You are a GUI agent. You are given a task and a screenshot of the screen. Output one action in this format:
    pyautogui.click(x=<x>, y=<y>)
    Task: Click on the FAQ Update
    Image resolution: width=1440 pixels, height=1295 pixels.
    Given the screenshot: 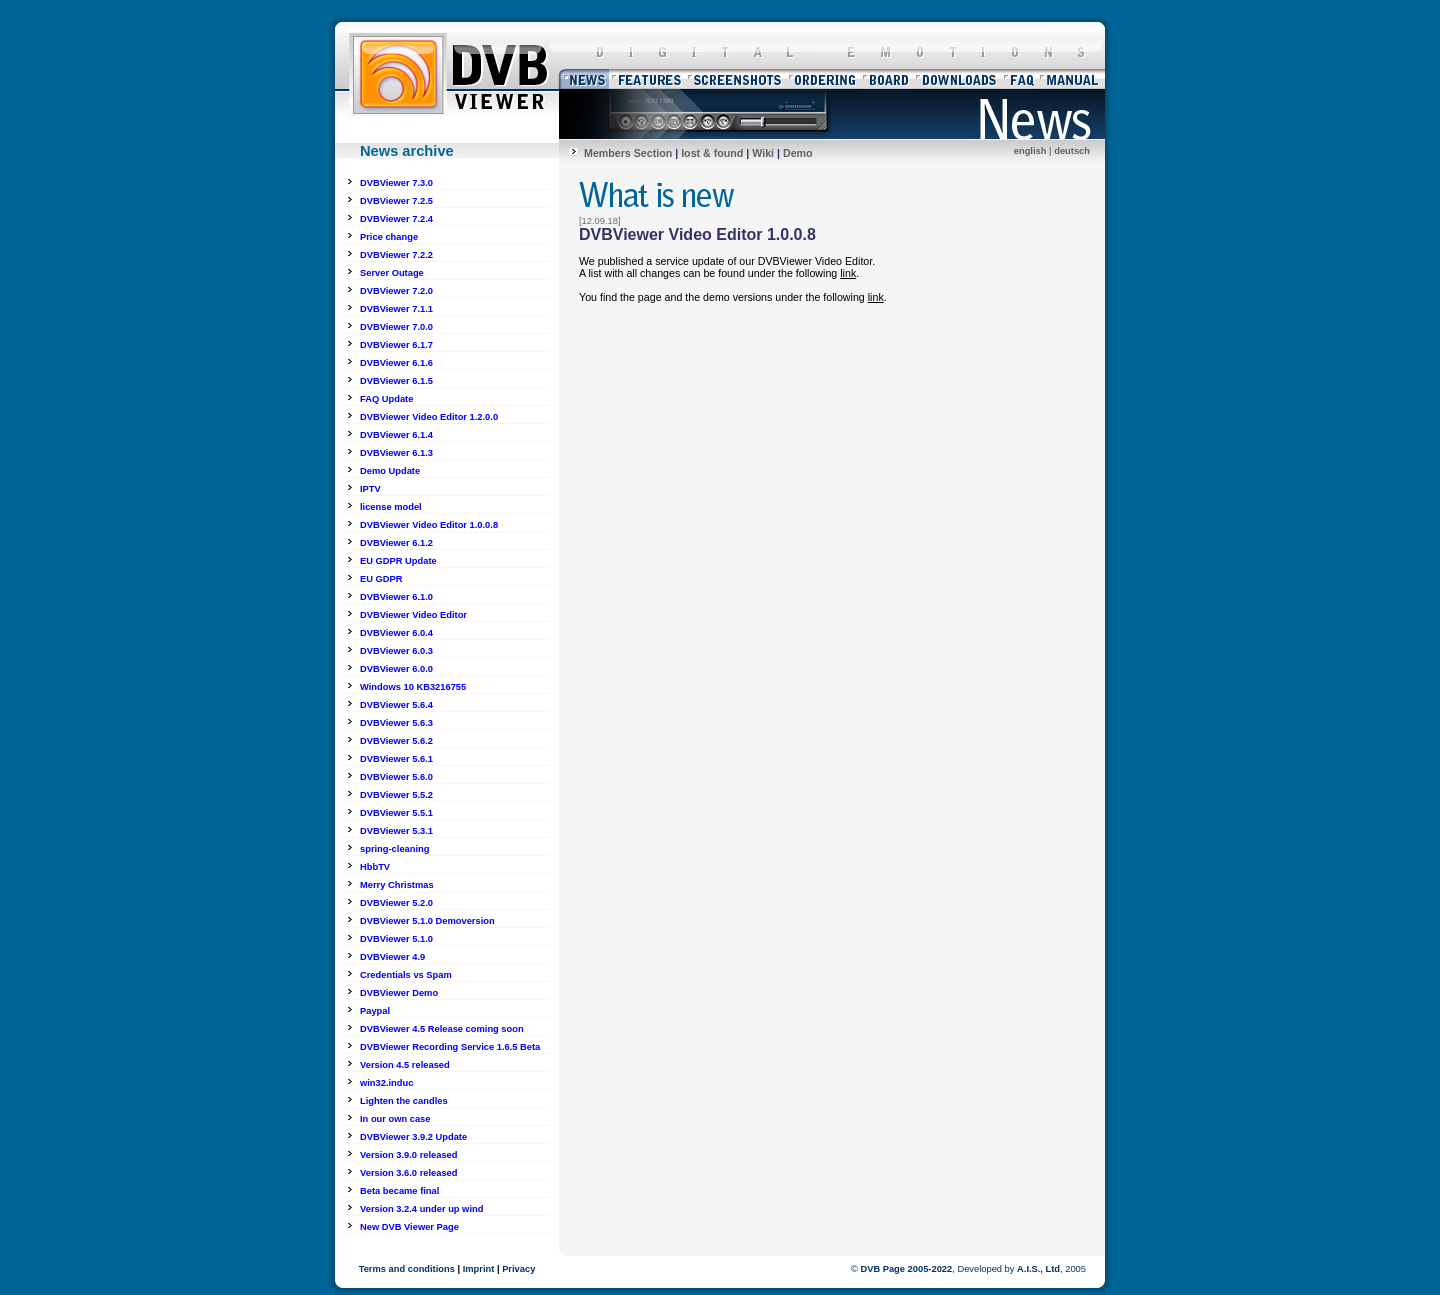 What is the action you would take?
    pyautogui.click(x=386, y=399)
    